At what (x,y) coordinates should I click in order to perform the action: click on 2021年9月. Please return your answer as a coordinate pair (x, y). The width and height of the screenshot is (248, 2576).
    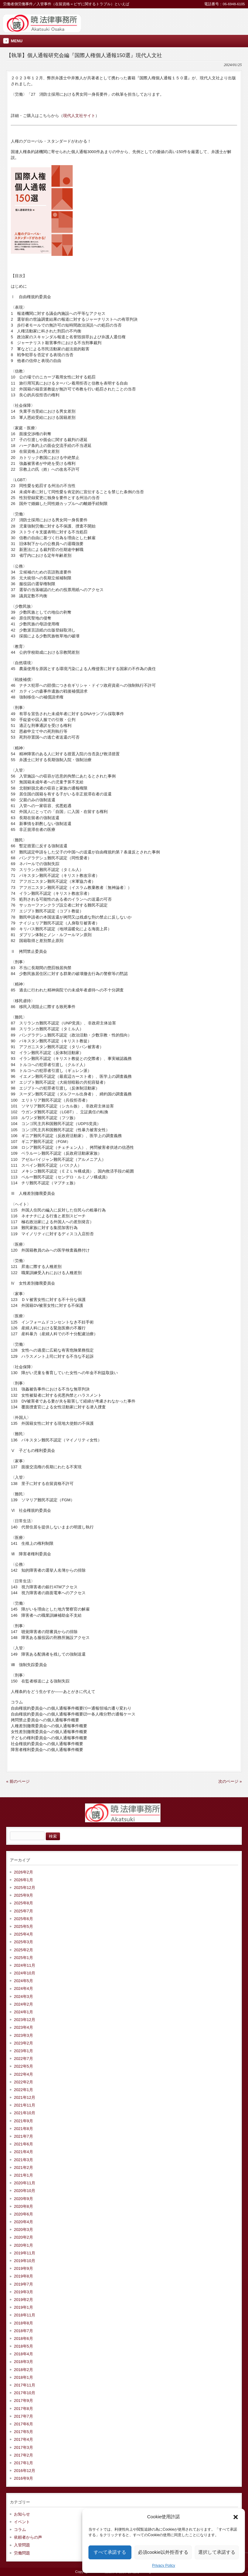
    Looking at the image, I should click on (23, 2121).